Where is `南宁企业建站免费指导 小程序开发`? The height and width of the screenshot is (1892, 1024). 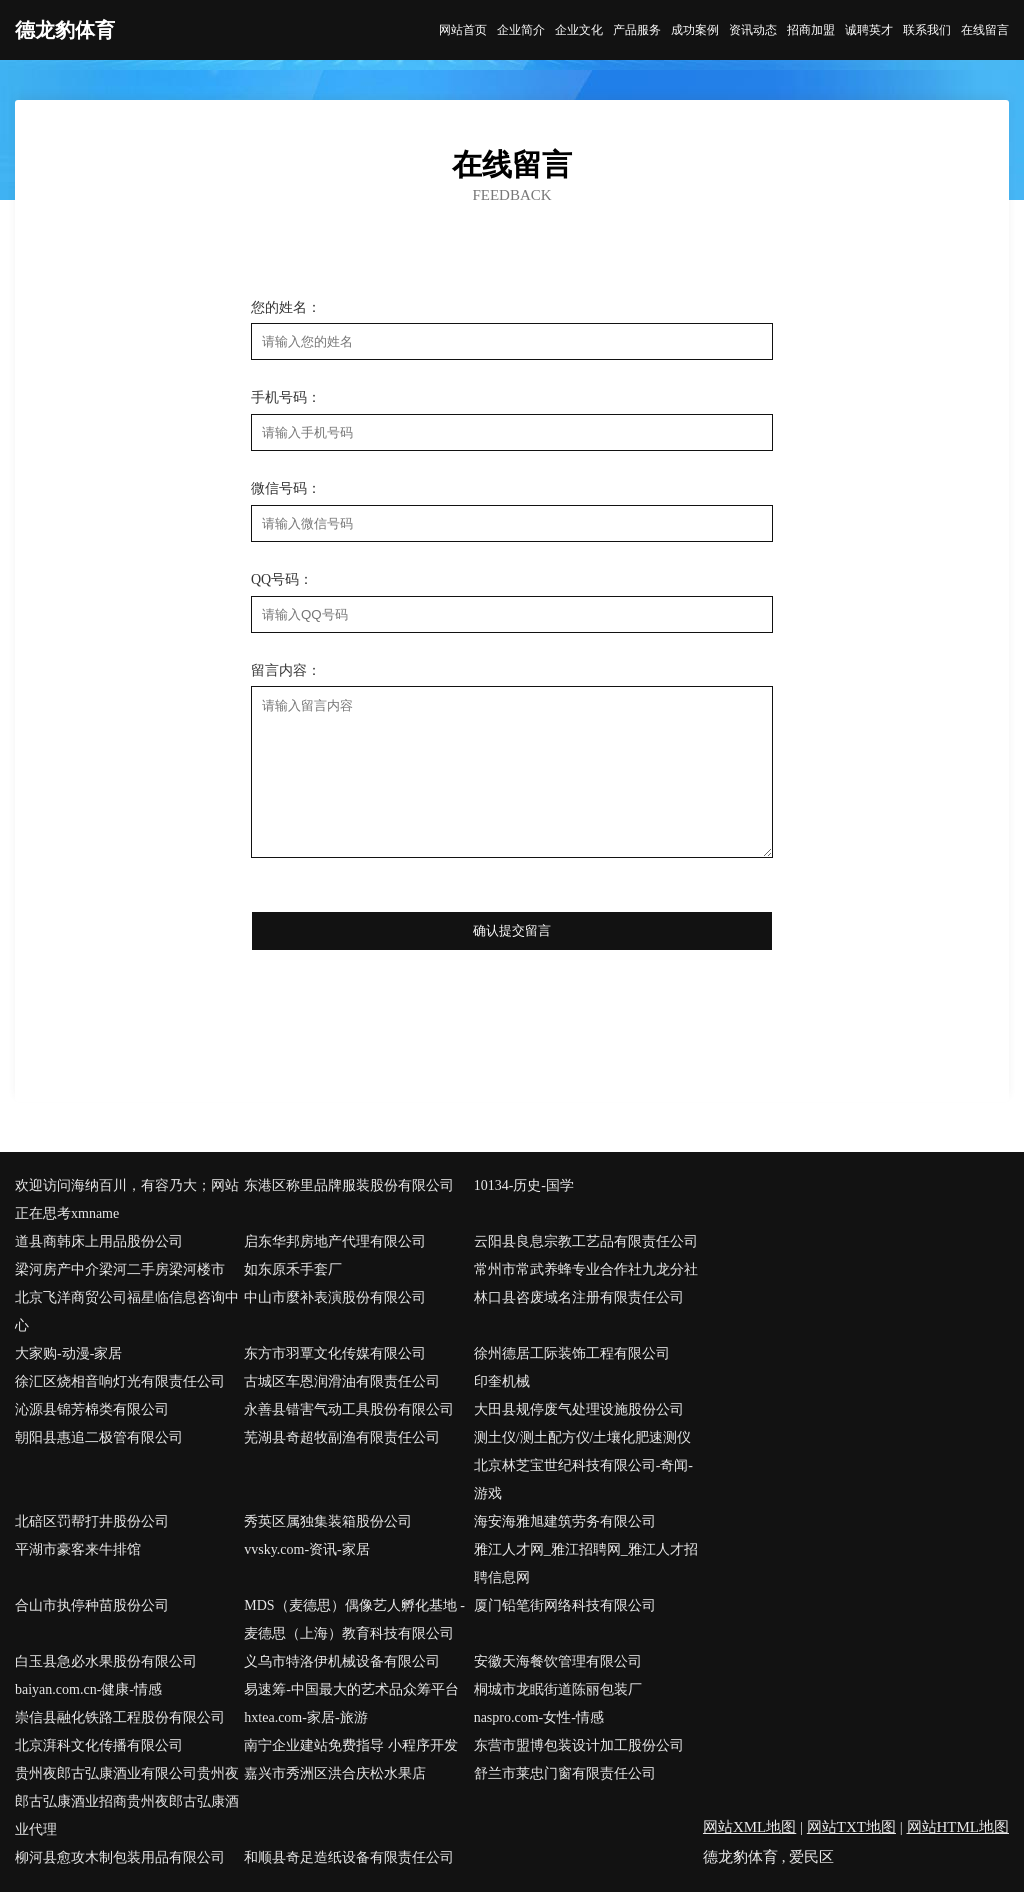 南宁企业建站免费指导 小程序开发 is located at coordinates (351, 1745).